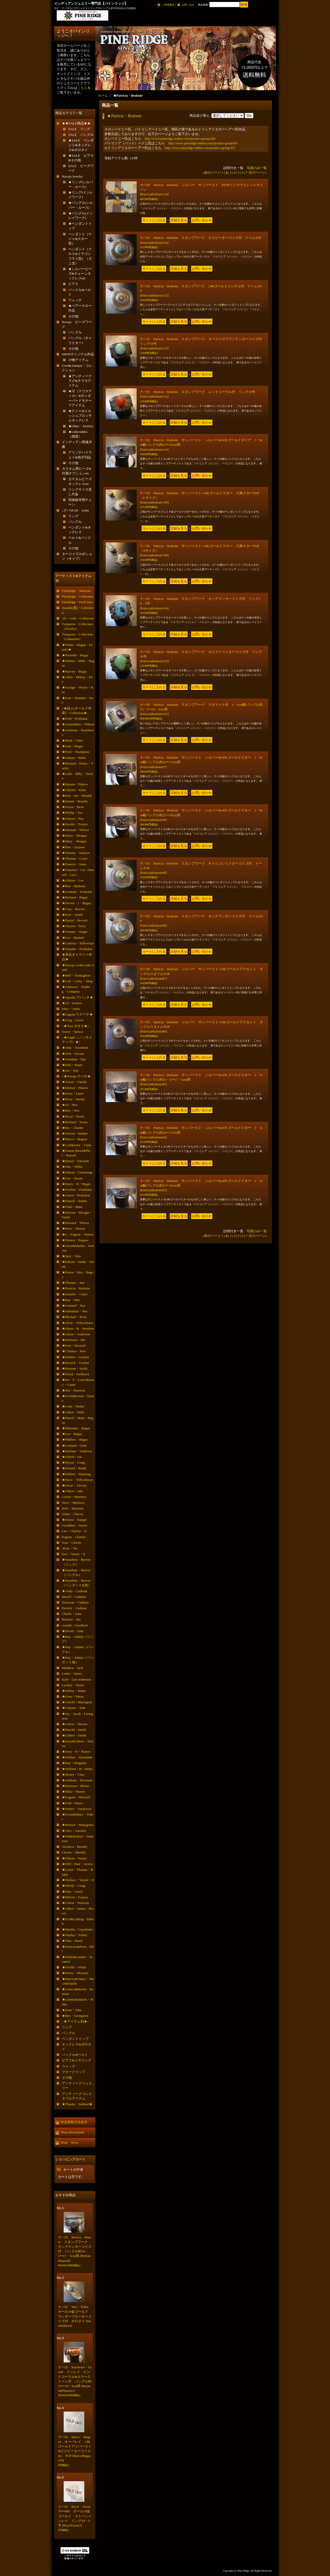 The width and height of the screenshot is (330, 2576). I want to click on ★Johnny・Pablo, so click(74, 758).